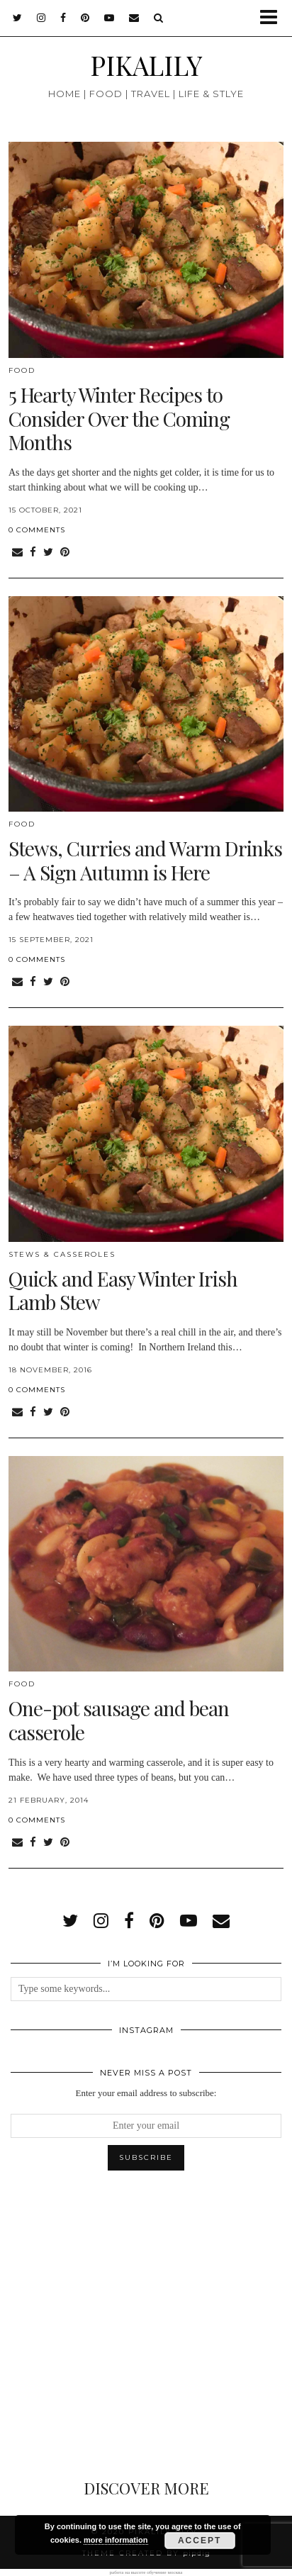 The height and width of the screenshot is (2576, 292). What do you see at coordinates (146, 64) in the screenshot?
I see `PIKALILY` at bounding box center [146, 64].